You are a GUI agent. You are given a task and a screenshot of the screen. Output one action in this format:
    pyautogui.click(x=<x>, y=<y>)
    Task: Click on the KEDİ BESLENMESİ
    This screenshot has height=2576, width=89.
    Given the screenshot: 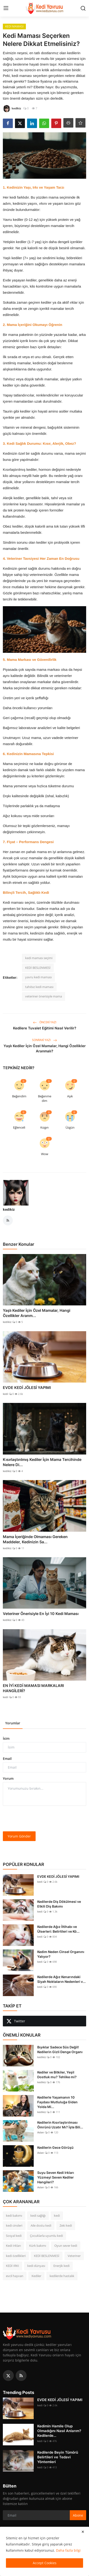 What is the action you would take?
    pyautogui.click(x=38, y=967)
    